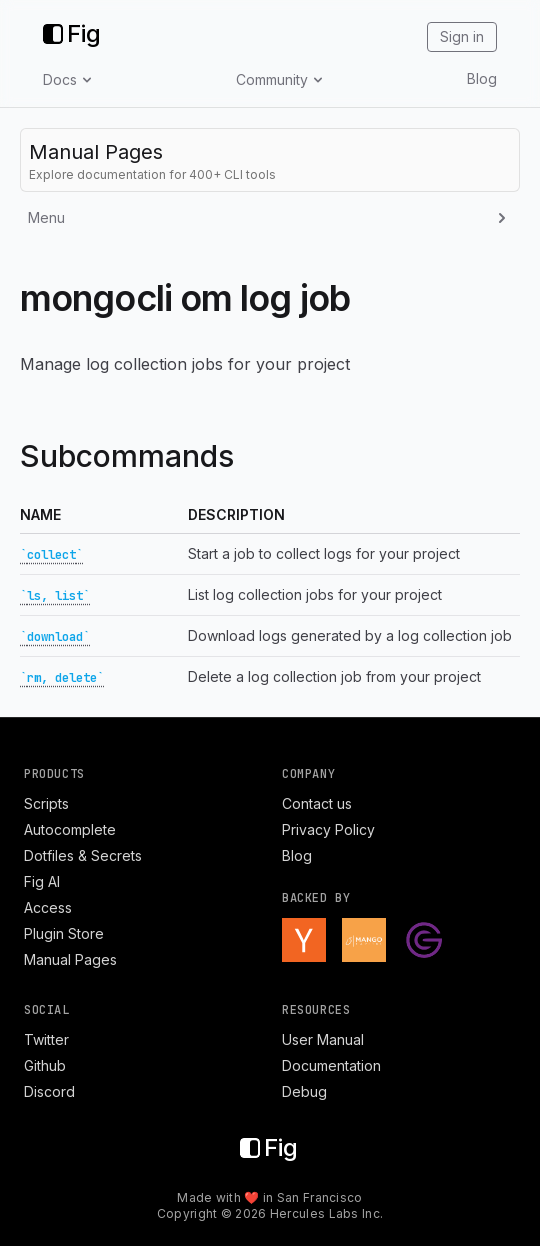  I want to click on Plugin Store, so click(64, 933).